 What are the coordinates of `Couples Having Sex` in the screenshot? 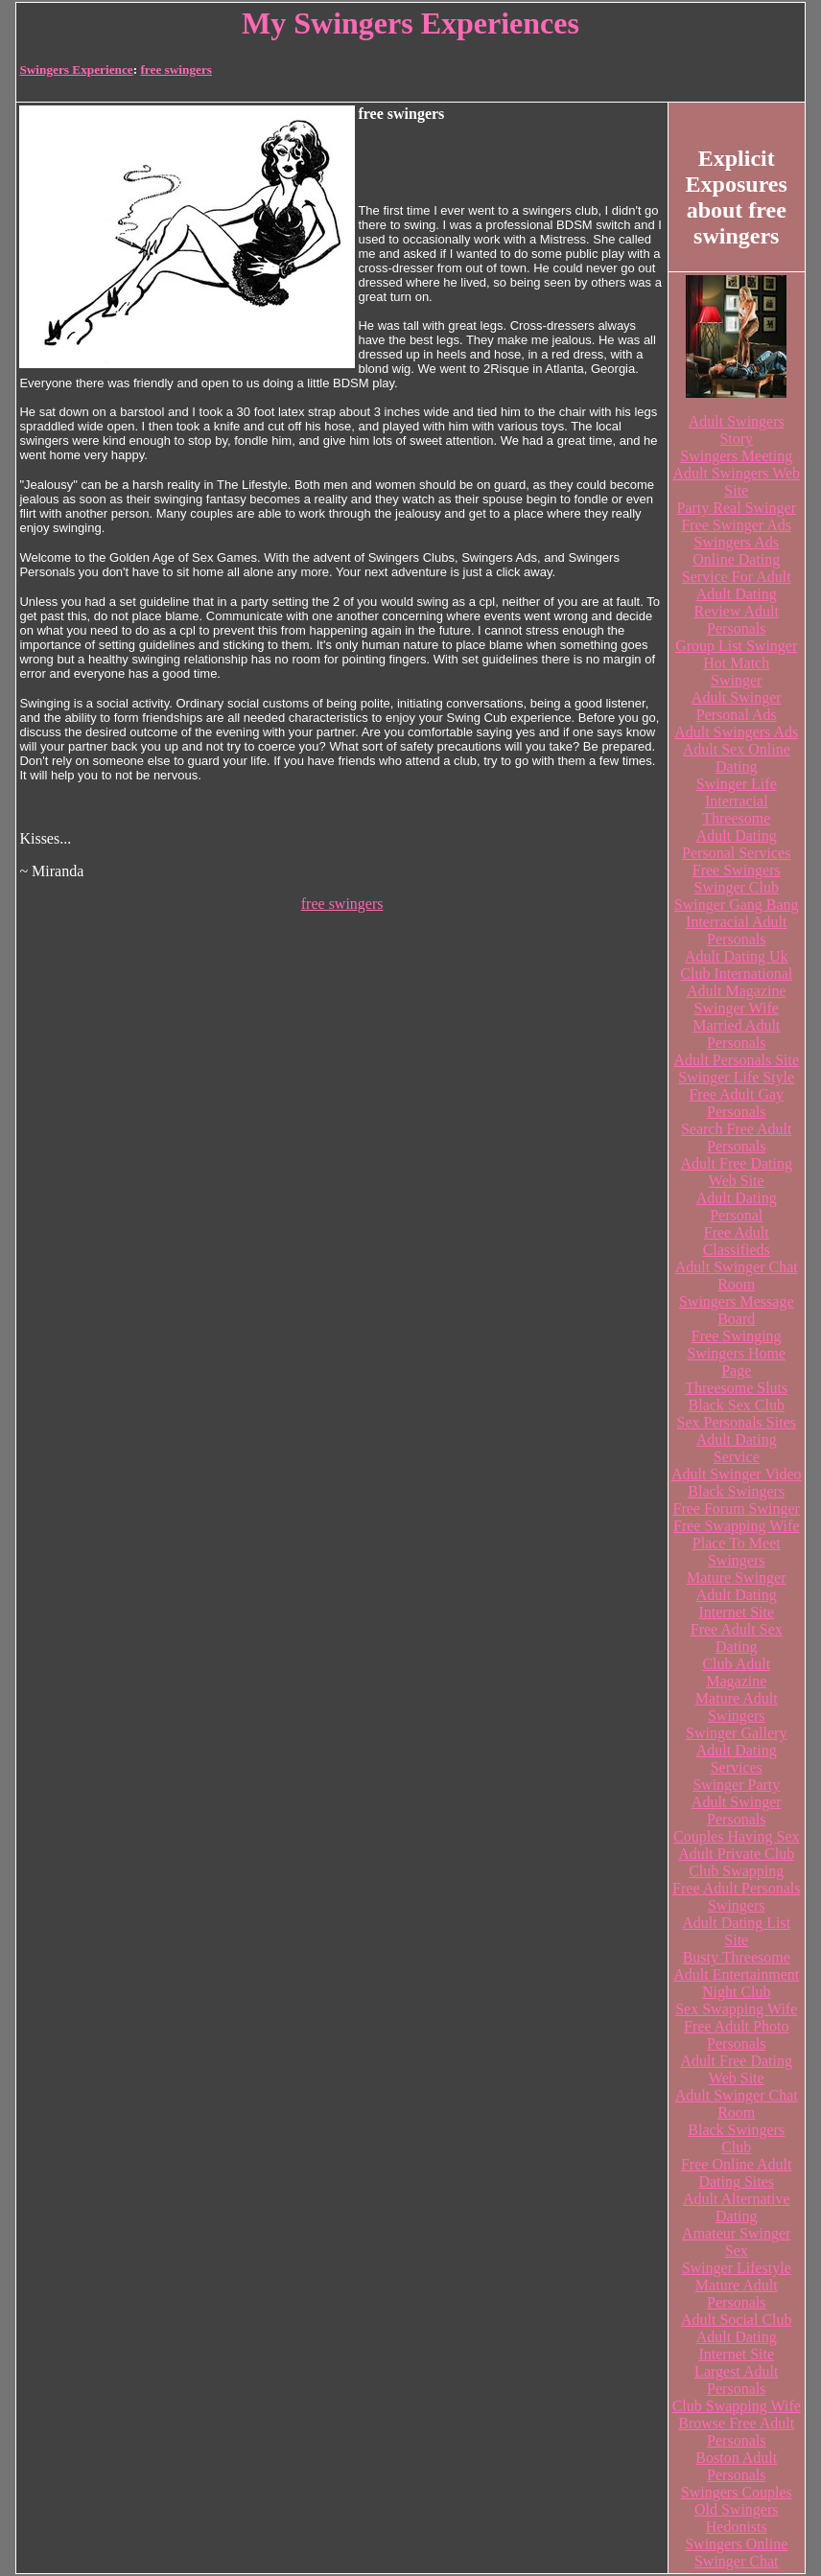 It's located at (736, 1836).